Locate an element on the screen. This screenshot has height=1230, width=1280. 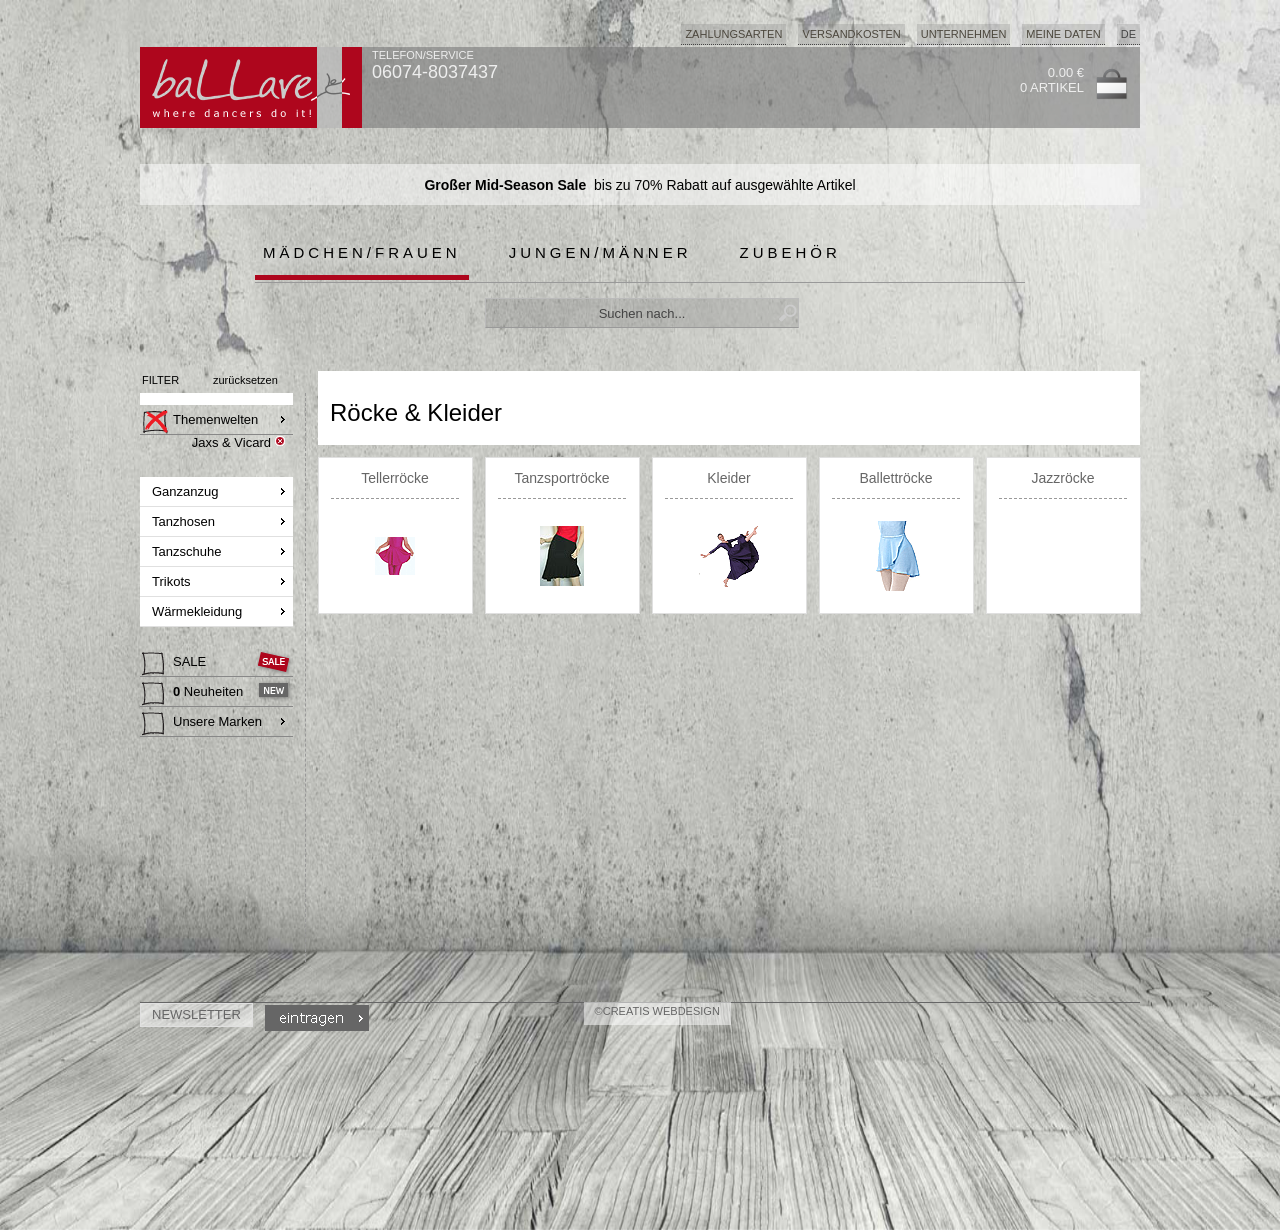
Meine Daten is located at coordinates (1063, 34).